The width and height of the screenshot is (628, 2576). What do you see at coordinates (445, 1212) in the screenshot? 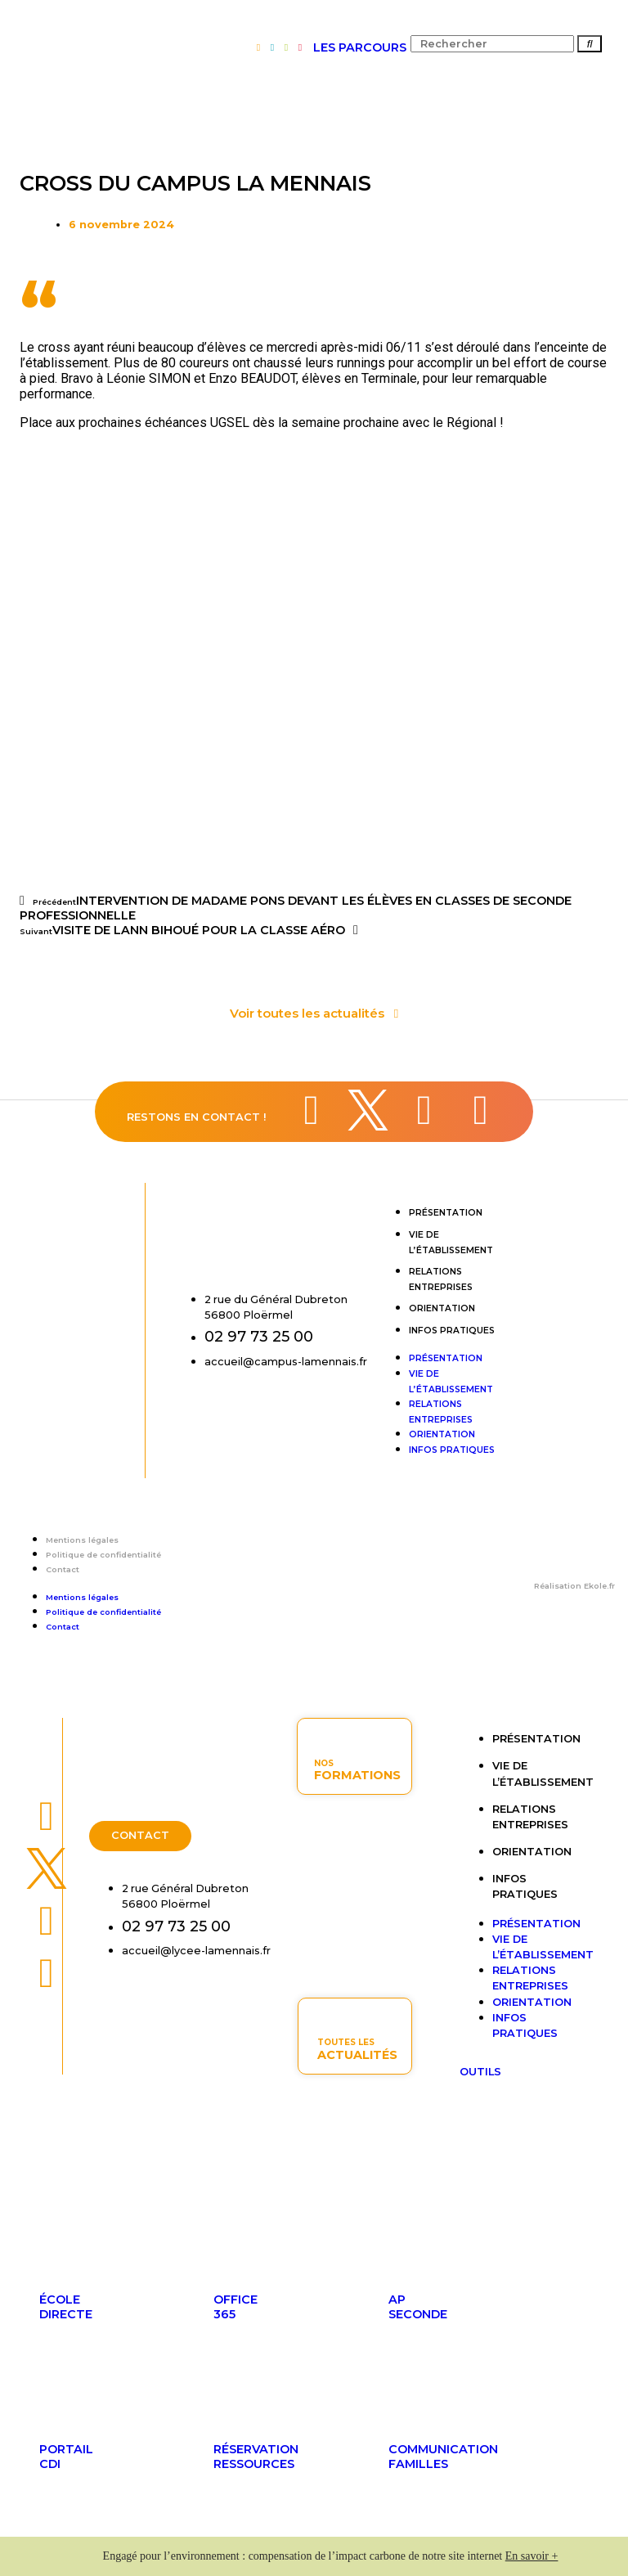
I see `Présentation` at bounding box center [445, 1212].